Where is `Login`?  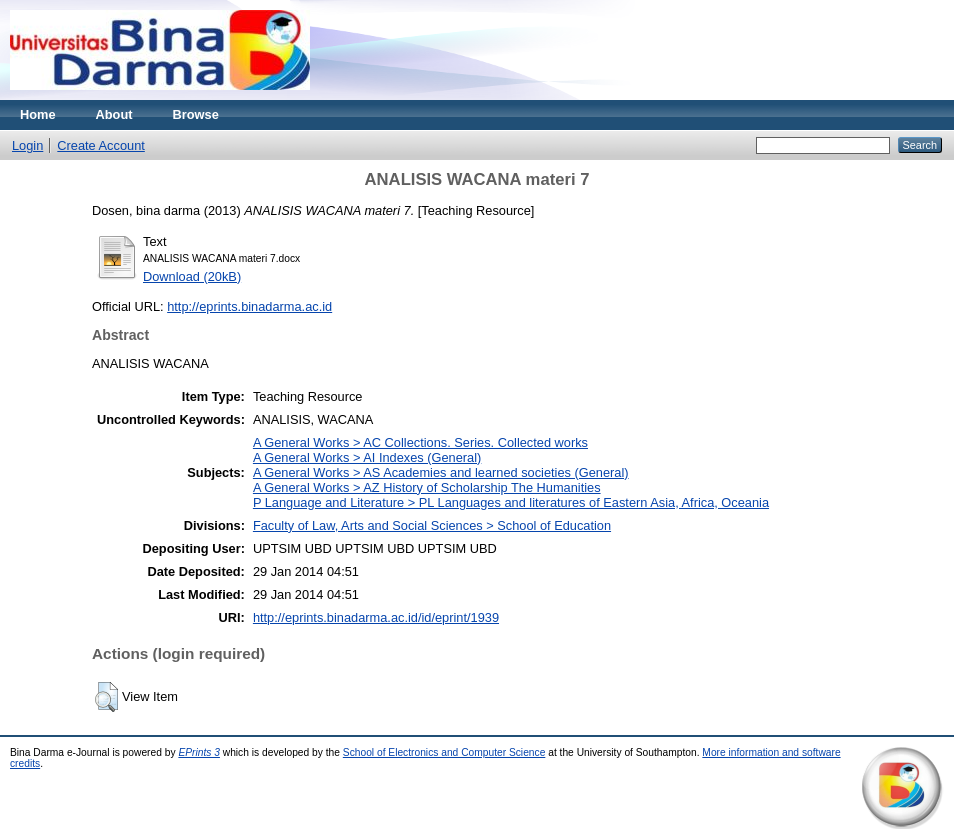 Login is located at coordinates (27, 145).